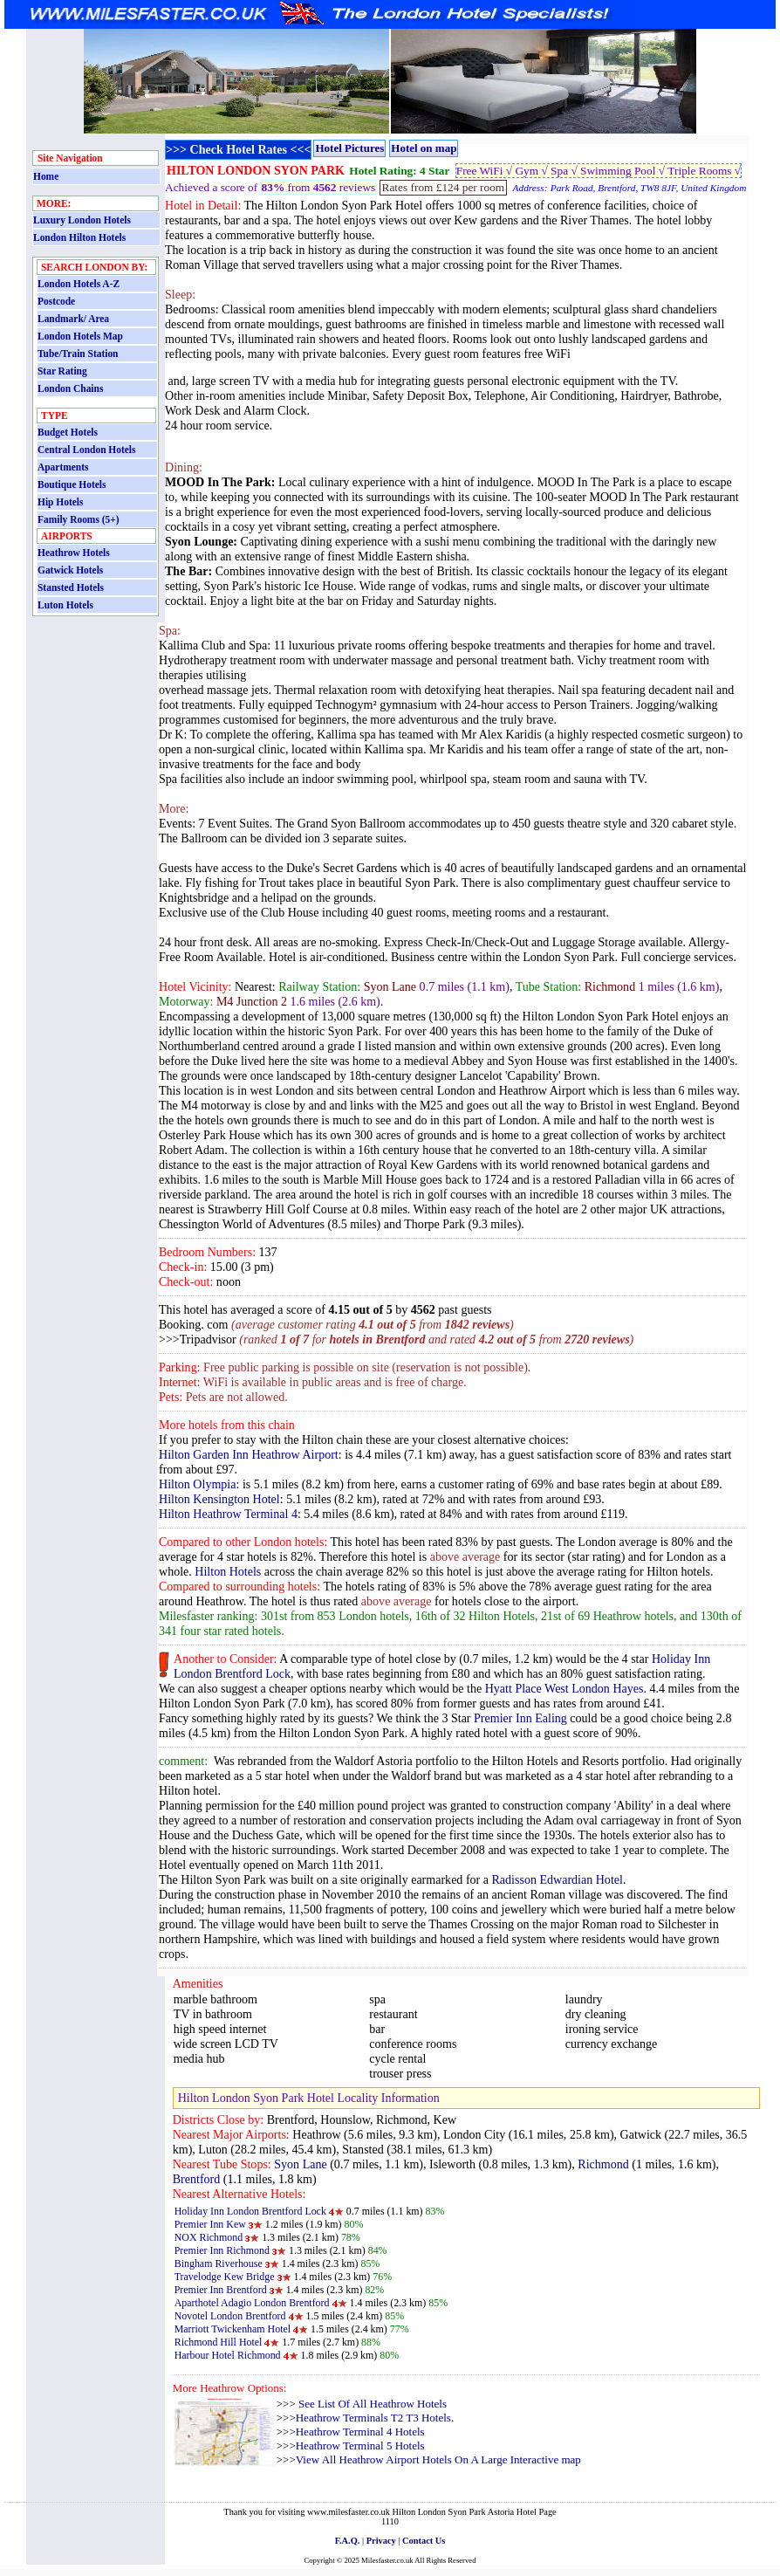  I want to click on Travelodge Kew Bridge, so click(224, 2276).